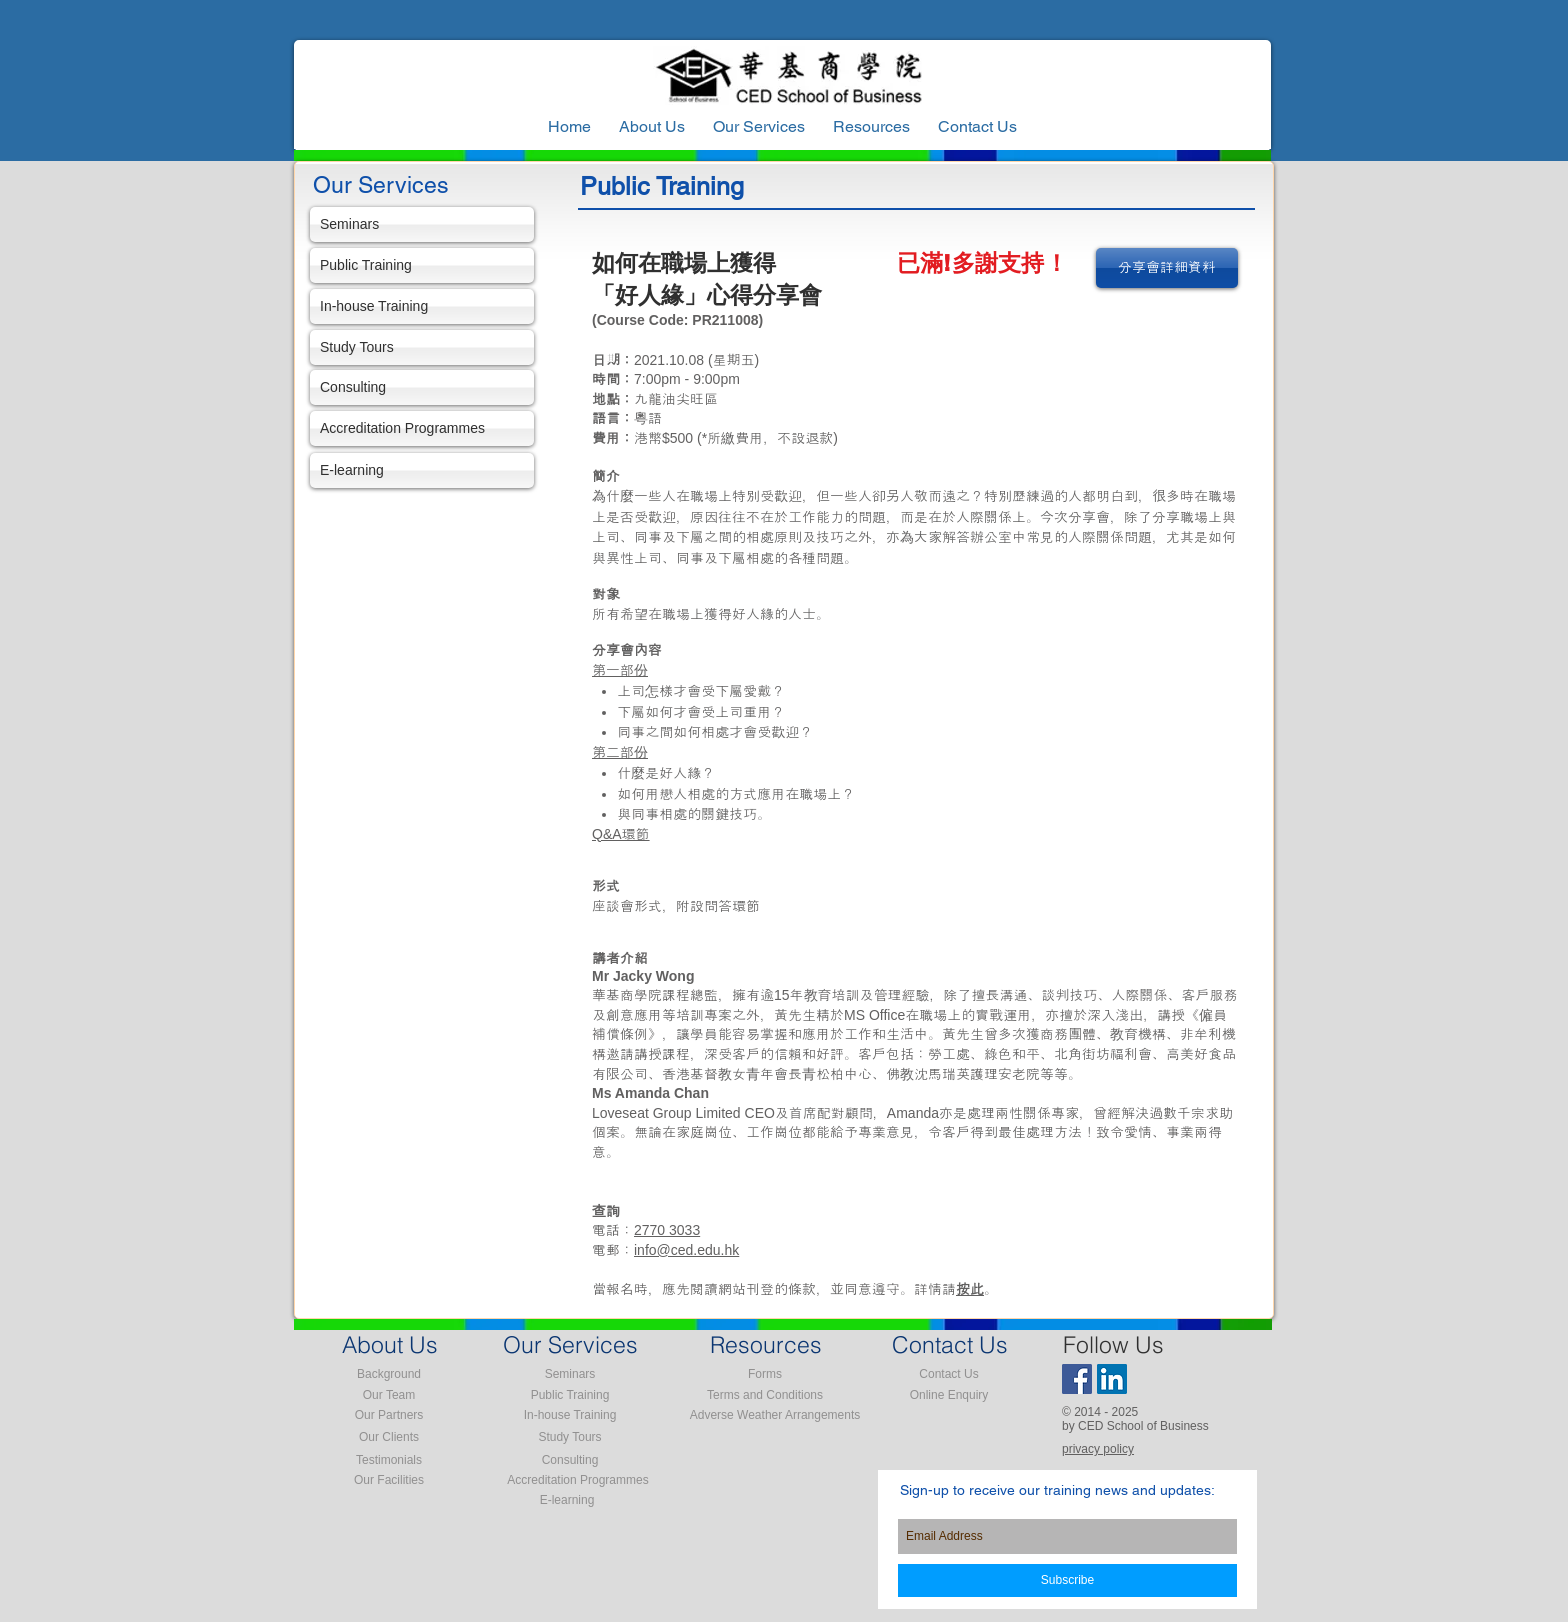  Describe the element at coordinates (775, 1415) in the screenshot. I see `[Adverse Weather Arrangements]` at that location.